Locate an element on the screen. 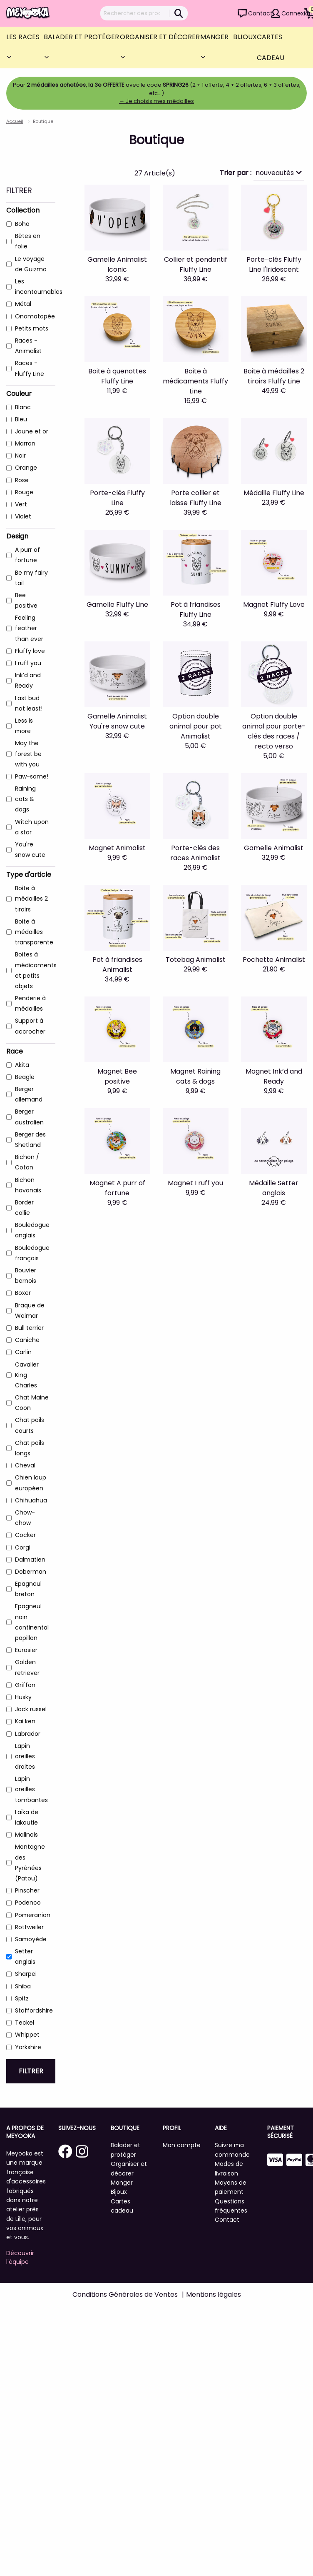  Design is located at coordinates (17, 536).